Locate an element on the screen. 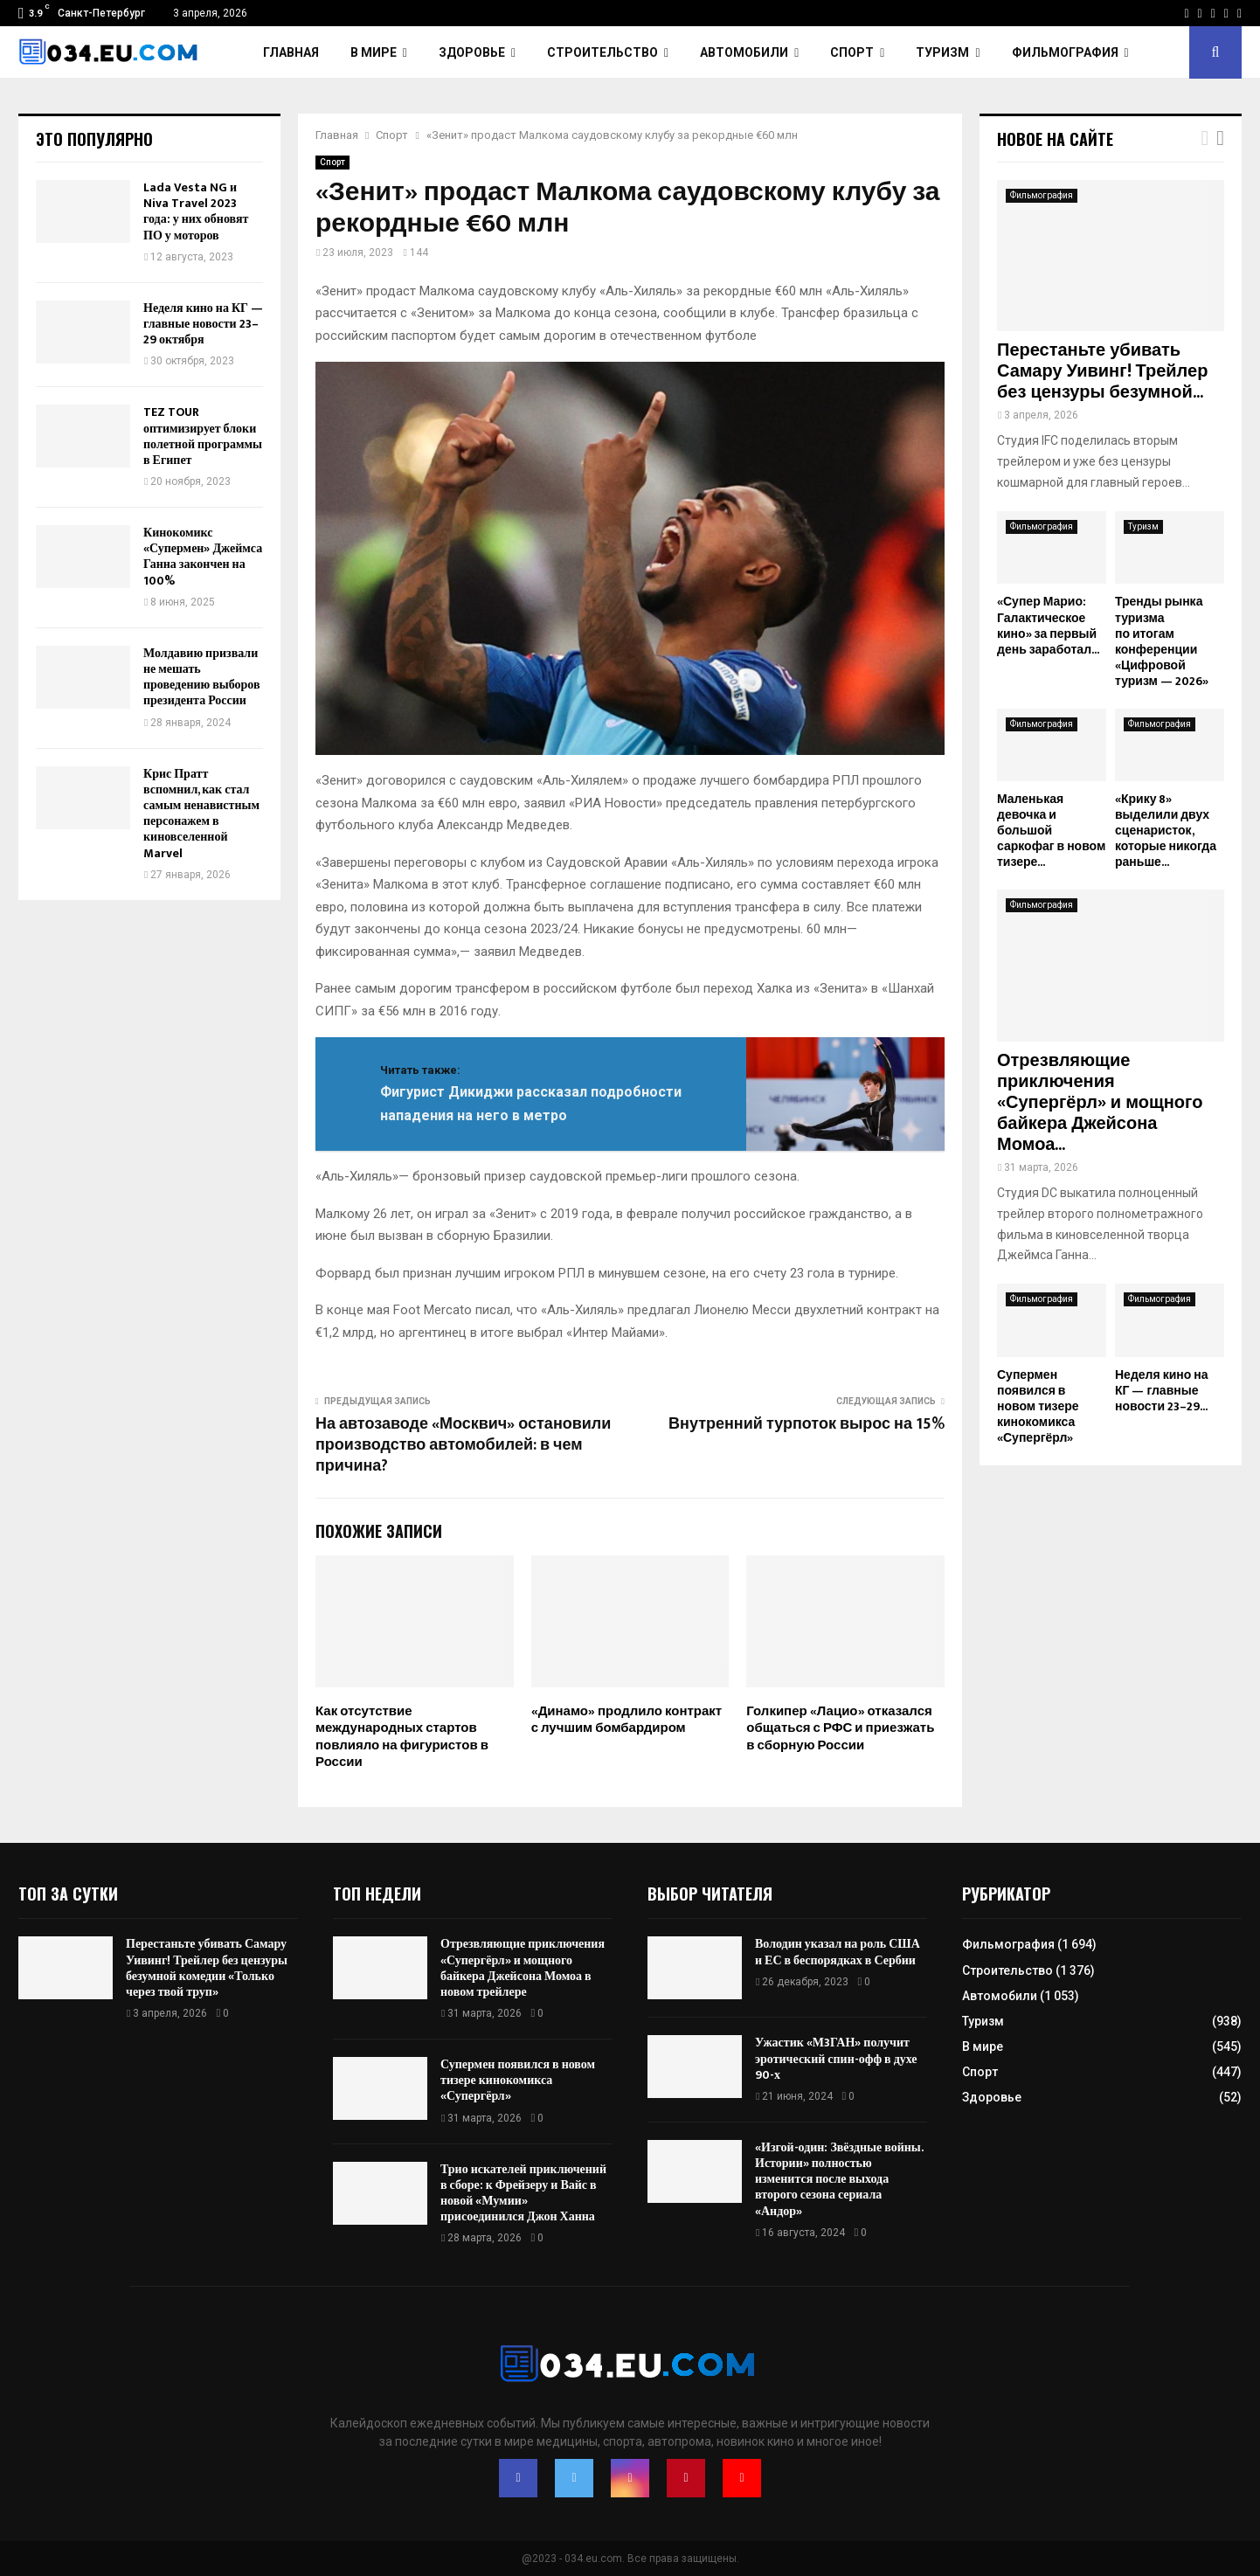  Спорт is located at coordinates (852, 52).